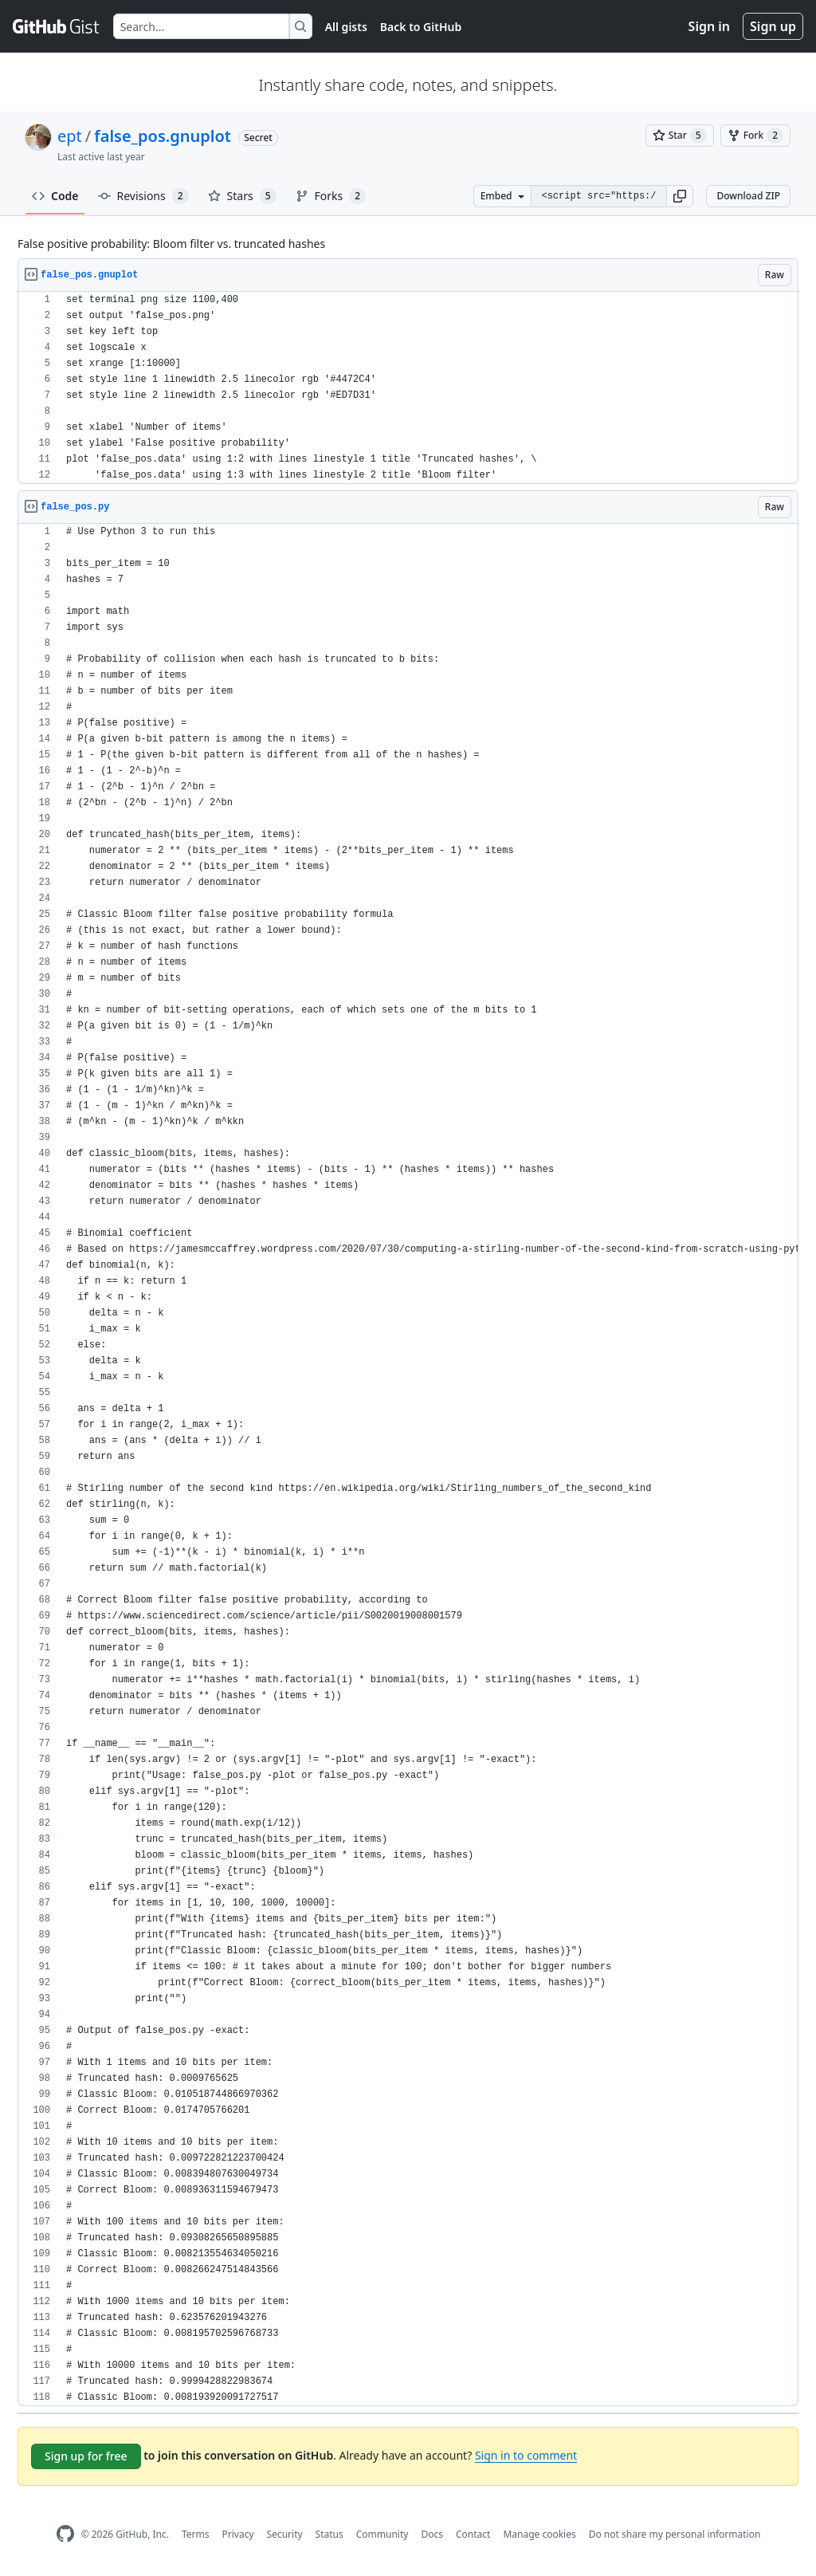 The image size is (816, 2576). What do you see at coordinates (346, 26) in the screenshot?
I see `All gists` at bounding box center [346, 26].